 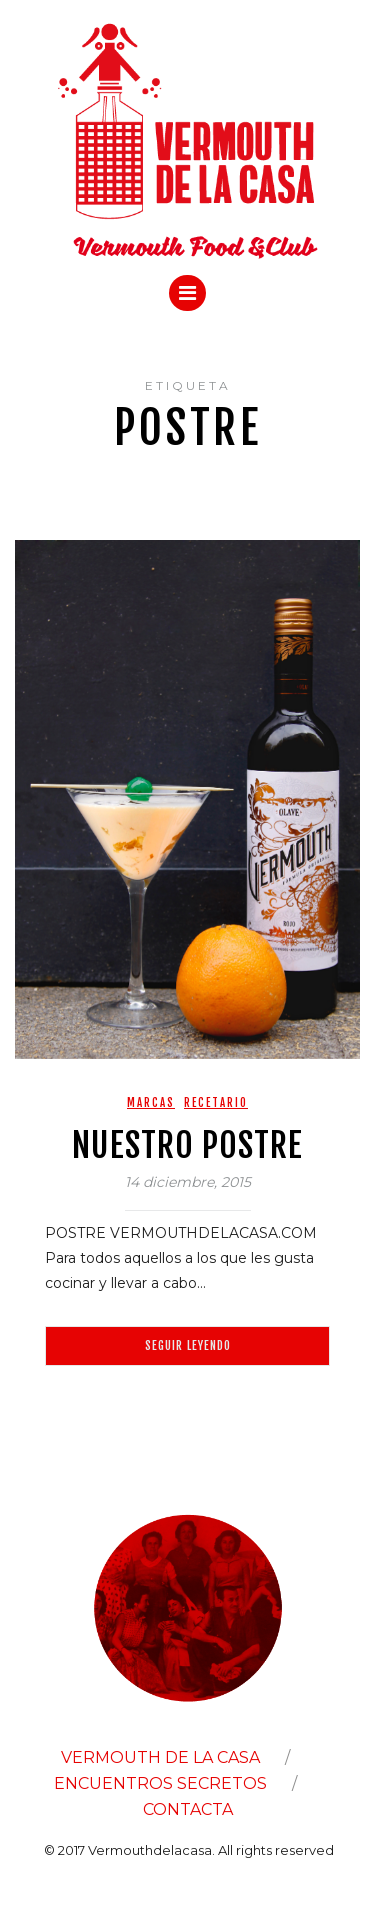 What do you see at coordinates (188, 1809) in the screenshot?
I see `CONTACTA` at bounding box center [188, 1809].